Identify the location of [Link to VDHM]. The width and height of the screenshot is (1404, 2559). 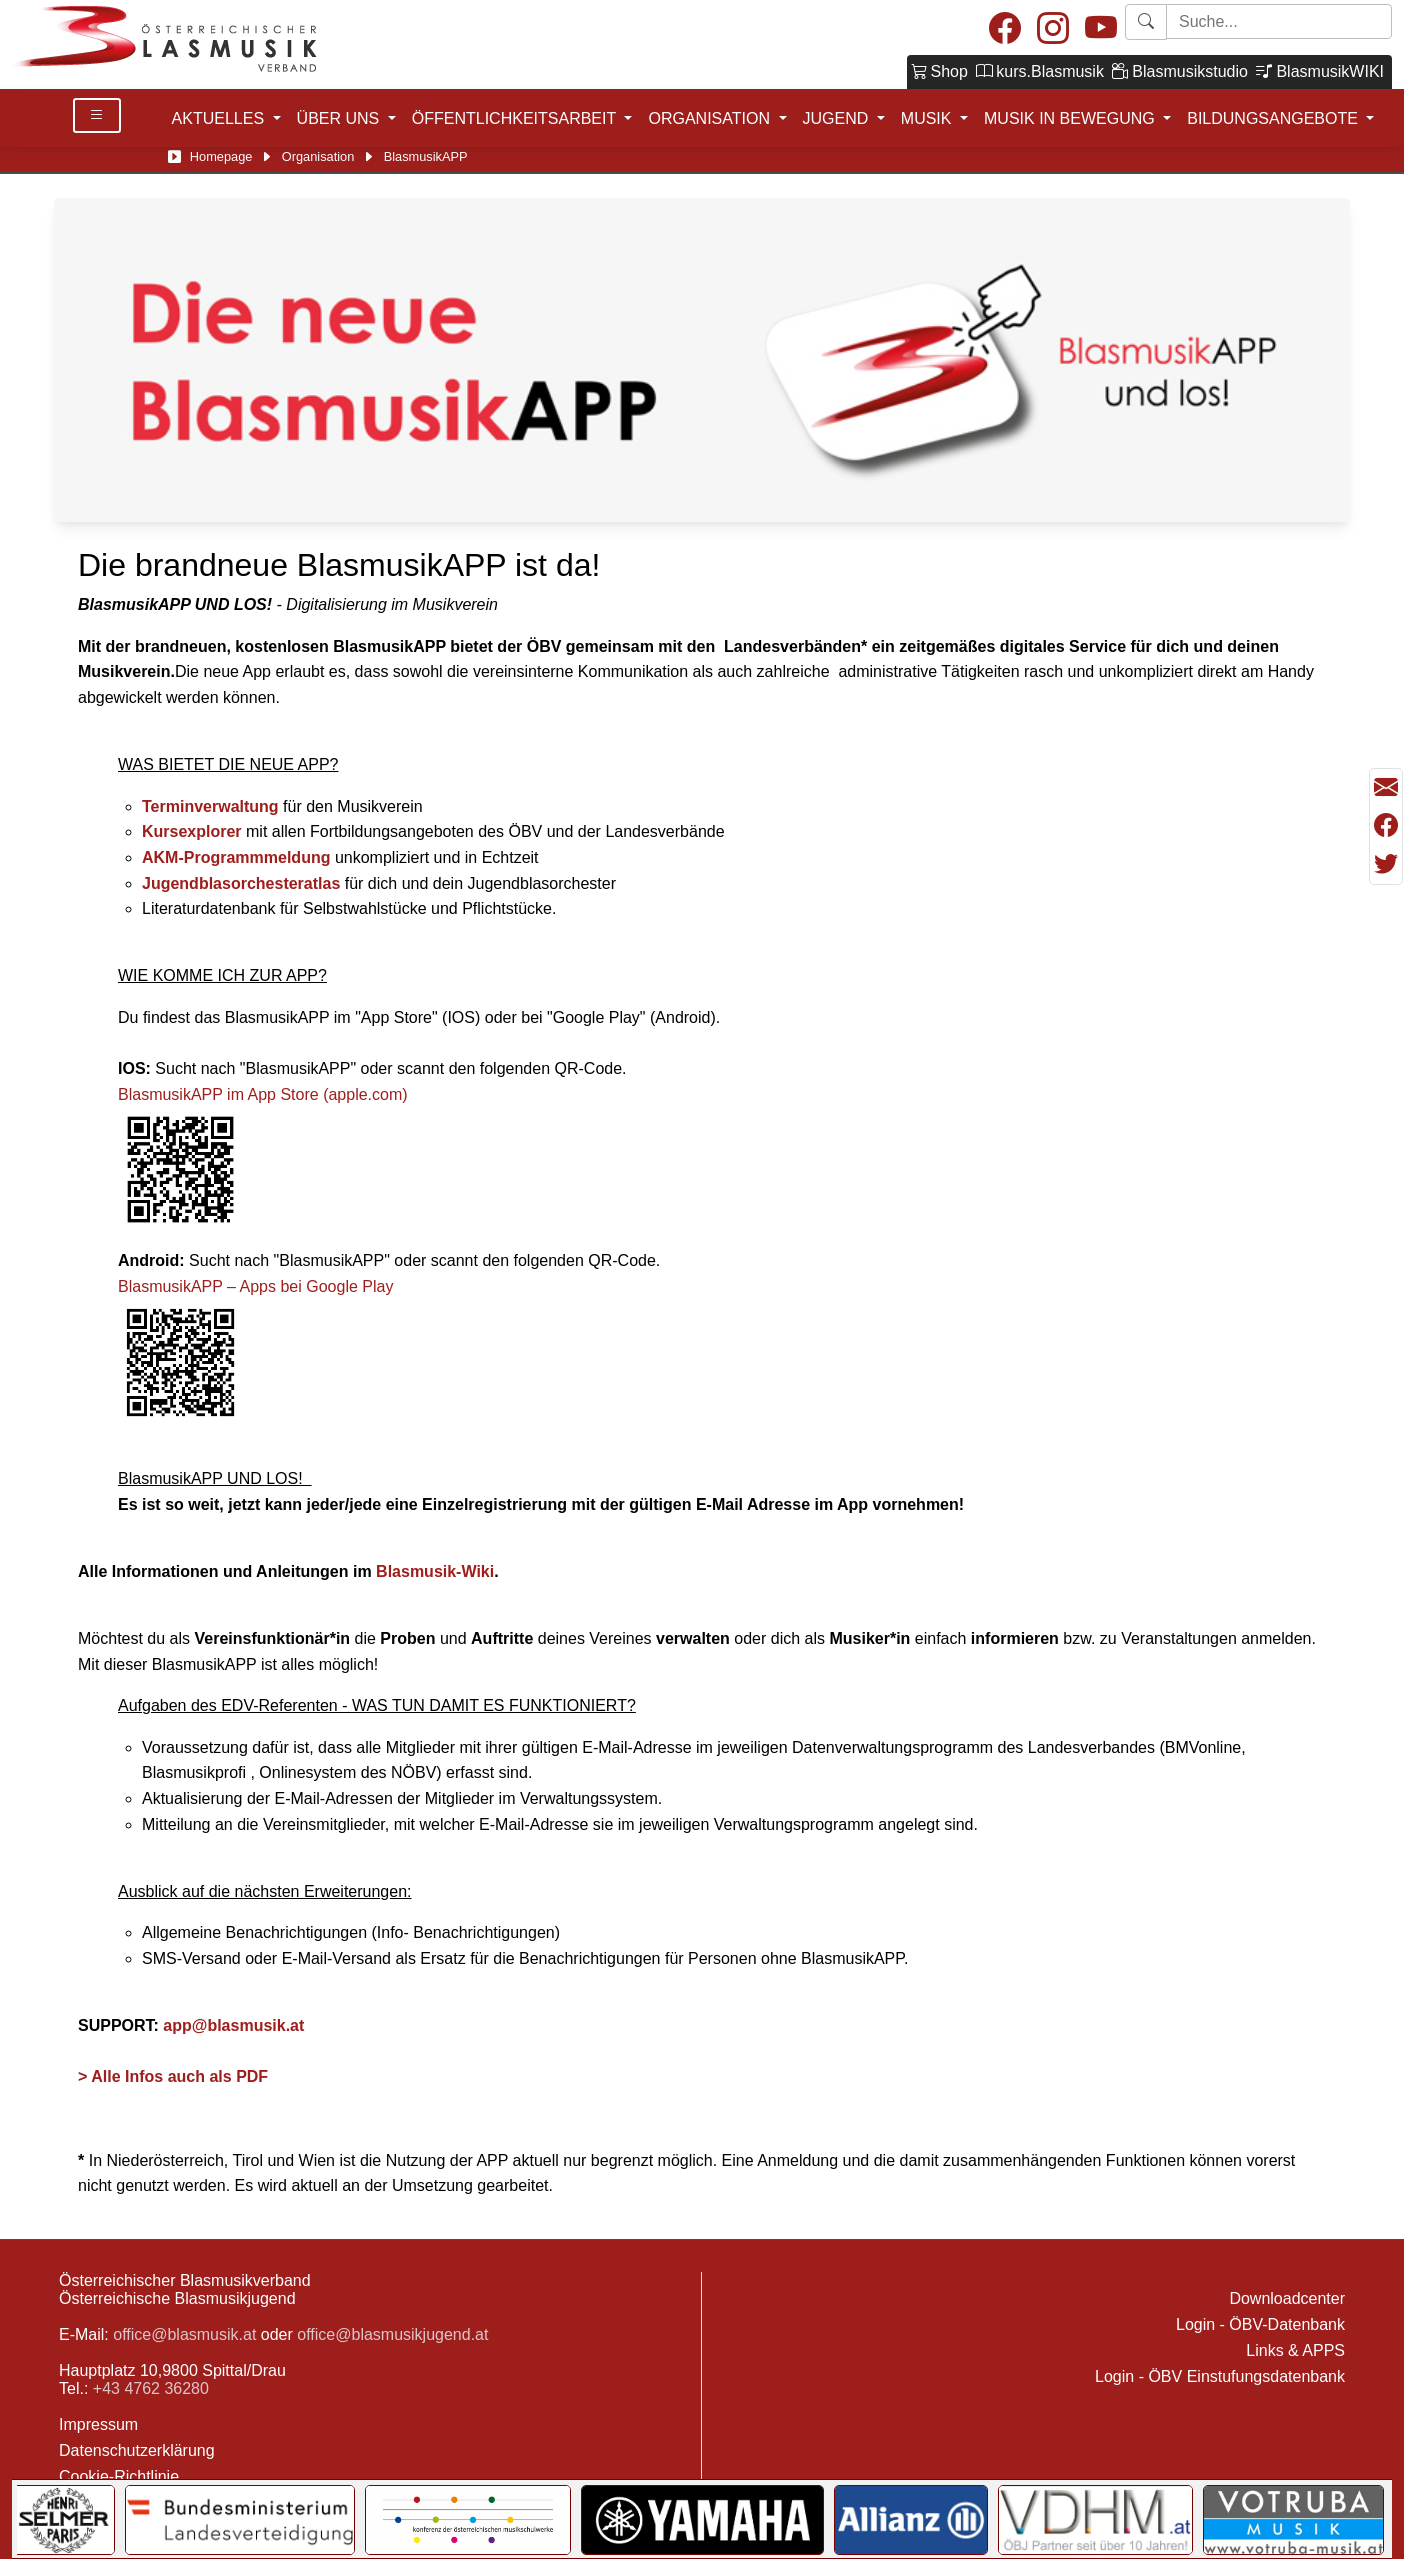
(1095, 2520).